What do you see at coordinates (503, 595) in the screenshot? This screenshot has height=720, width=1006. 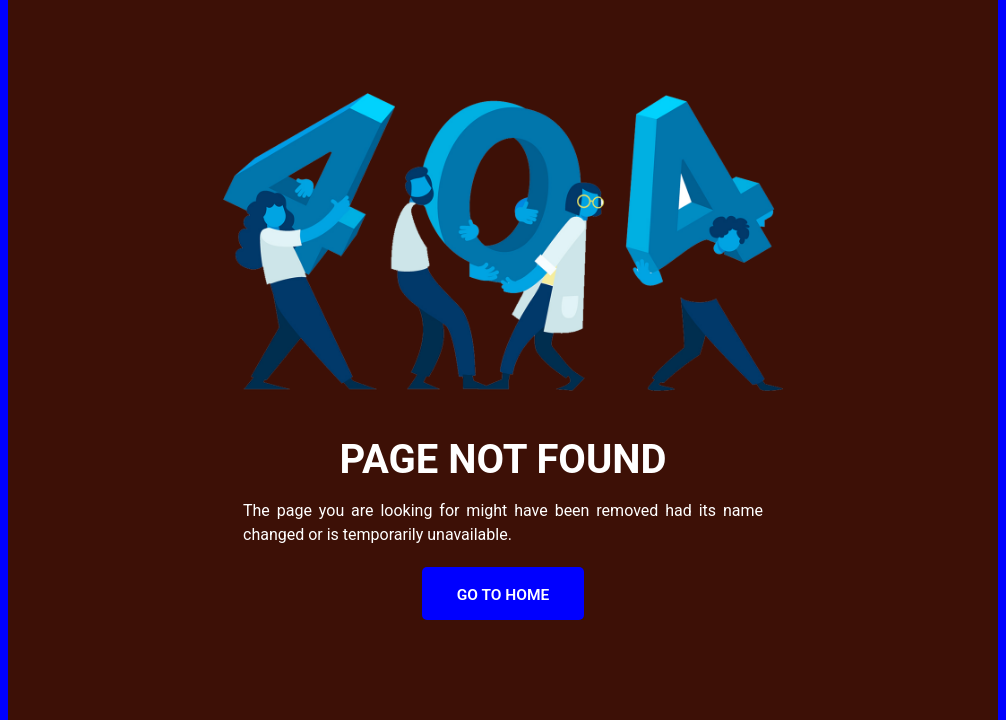 I see `Go to Home` at bounding box center [503, 595].